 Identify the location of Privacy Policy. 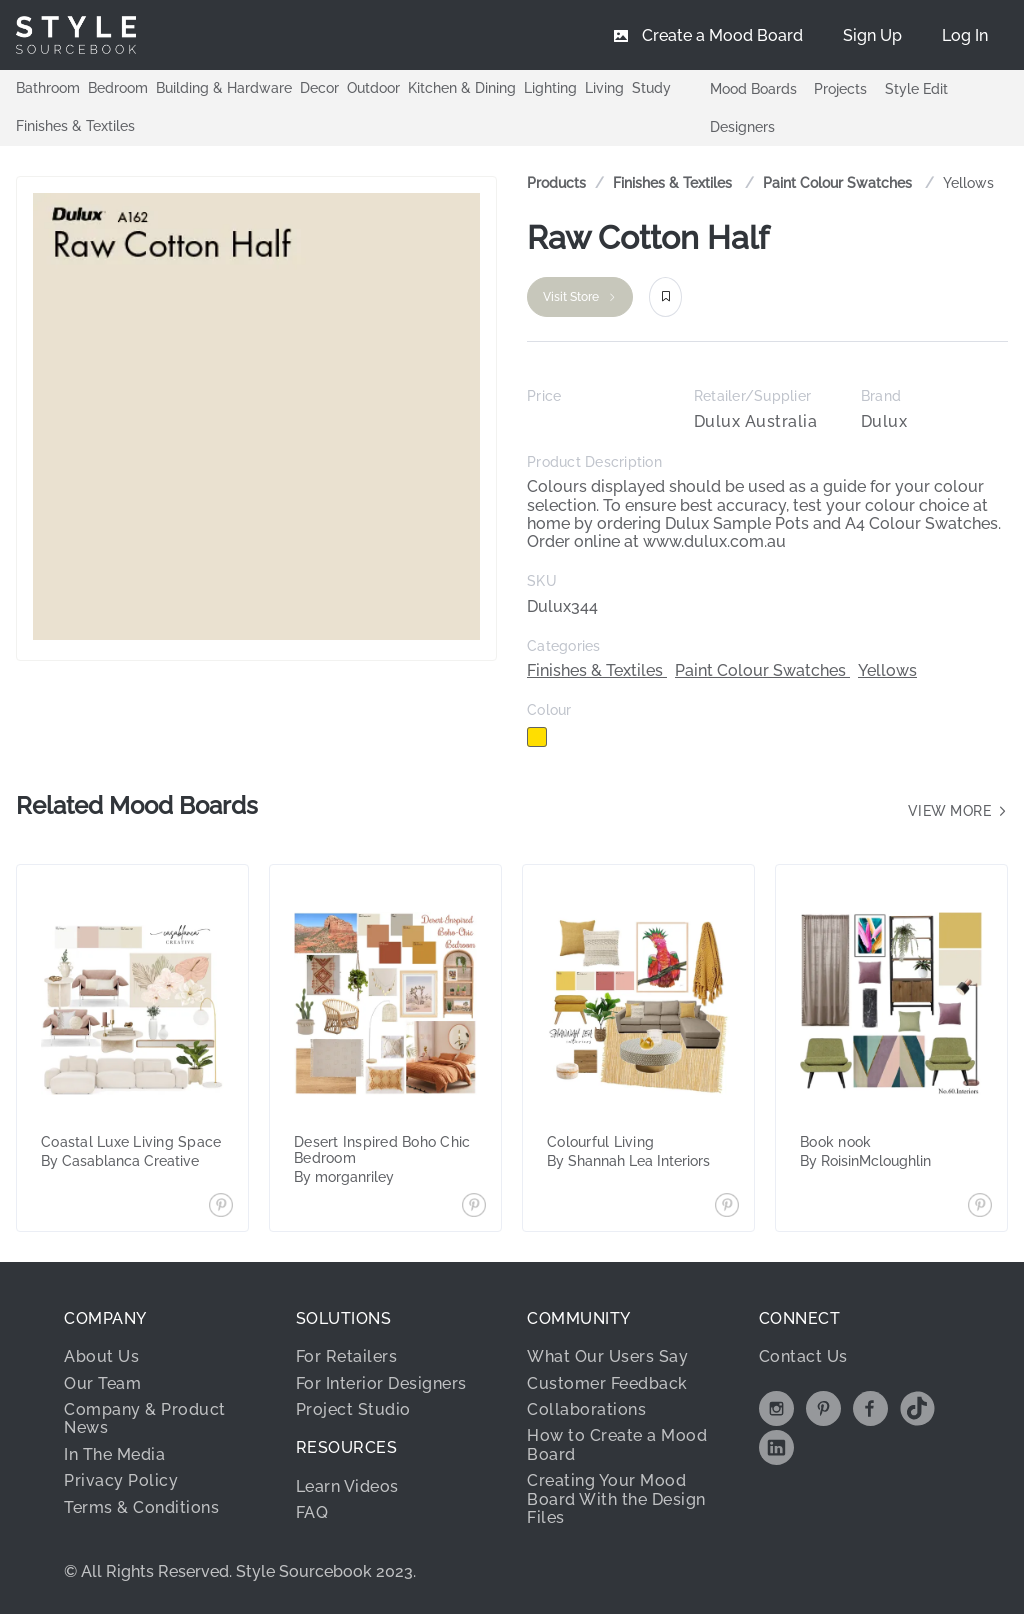
(121, 1480).